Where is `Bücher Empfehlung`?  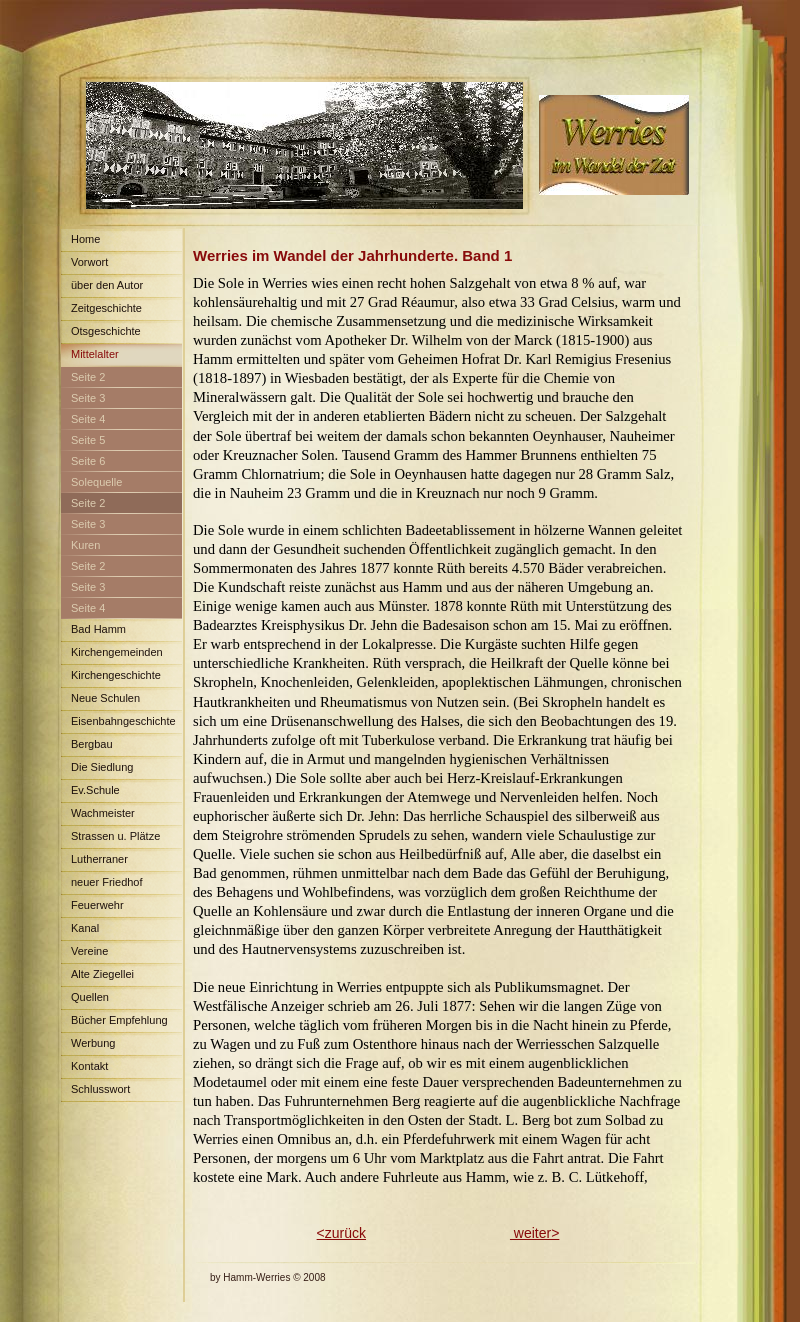
Bücher Empfehlung is located at coordinates (119, 1020).